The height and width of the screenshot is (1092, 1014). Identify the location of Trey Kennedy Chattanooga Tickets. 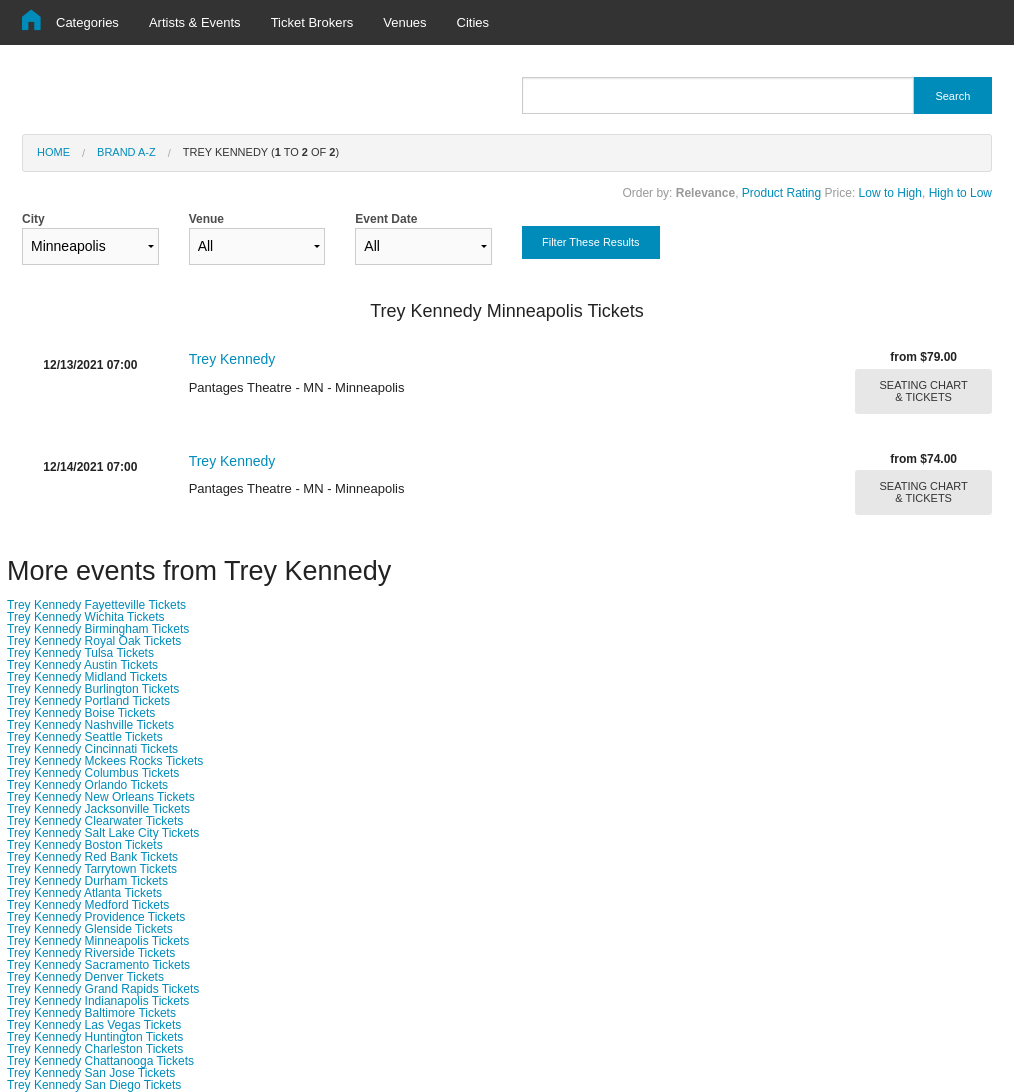
(100, 1061).